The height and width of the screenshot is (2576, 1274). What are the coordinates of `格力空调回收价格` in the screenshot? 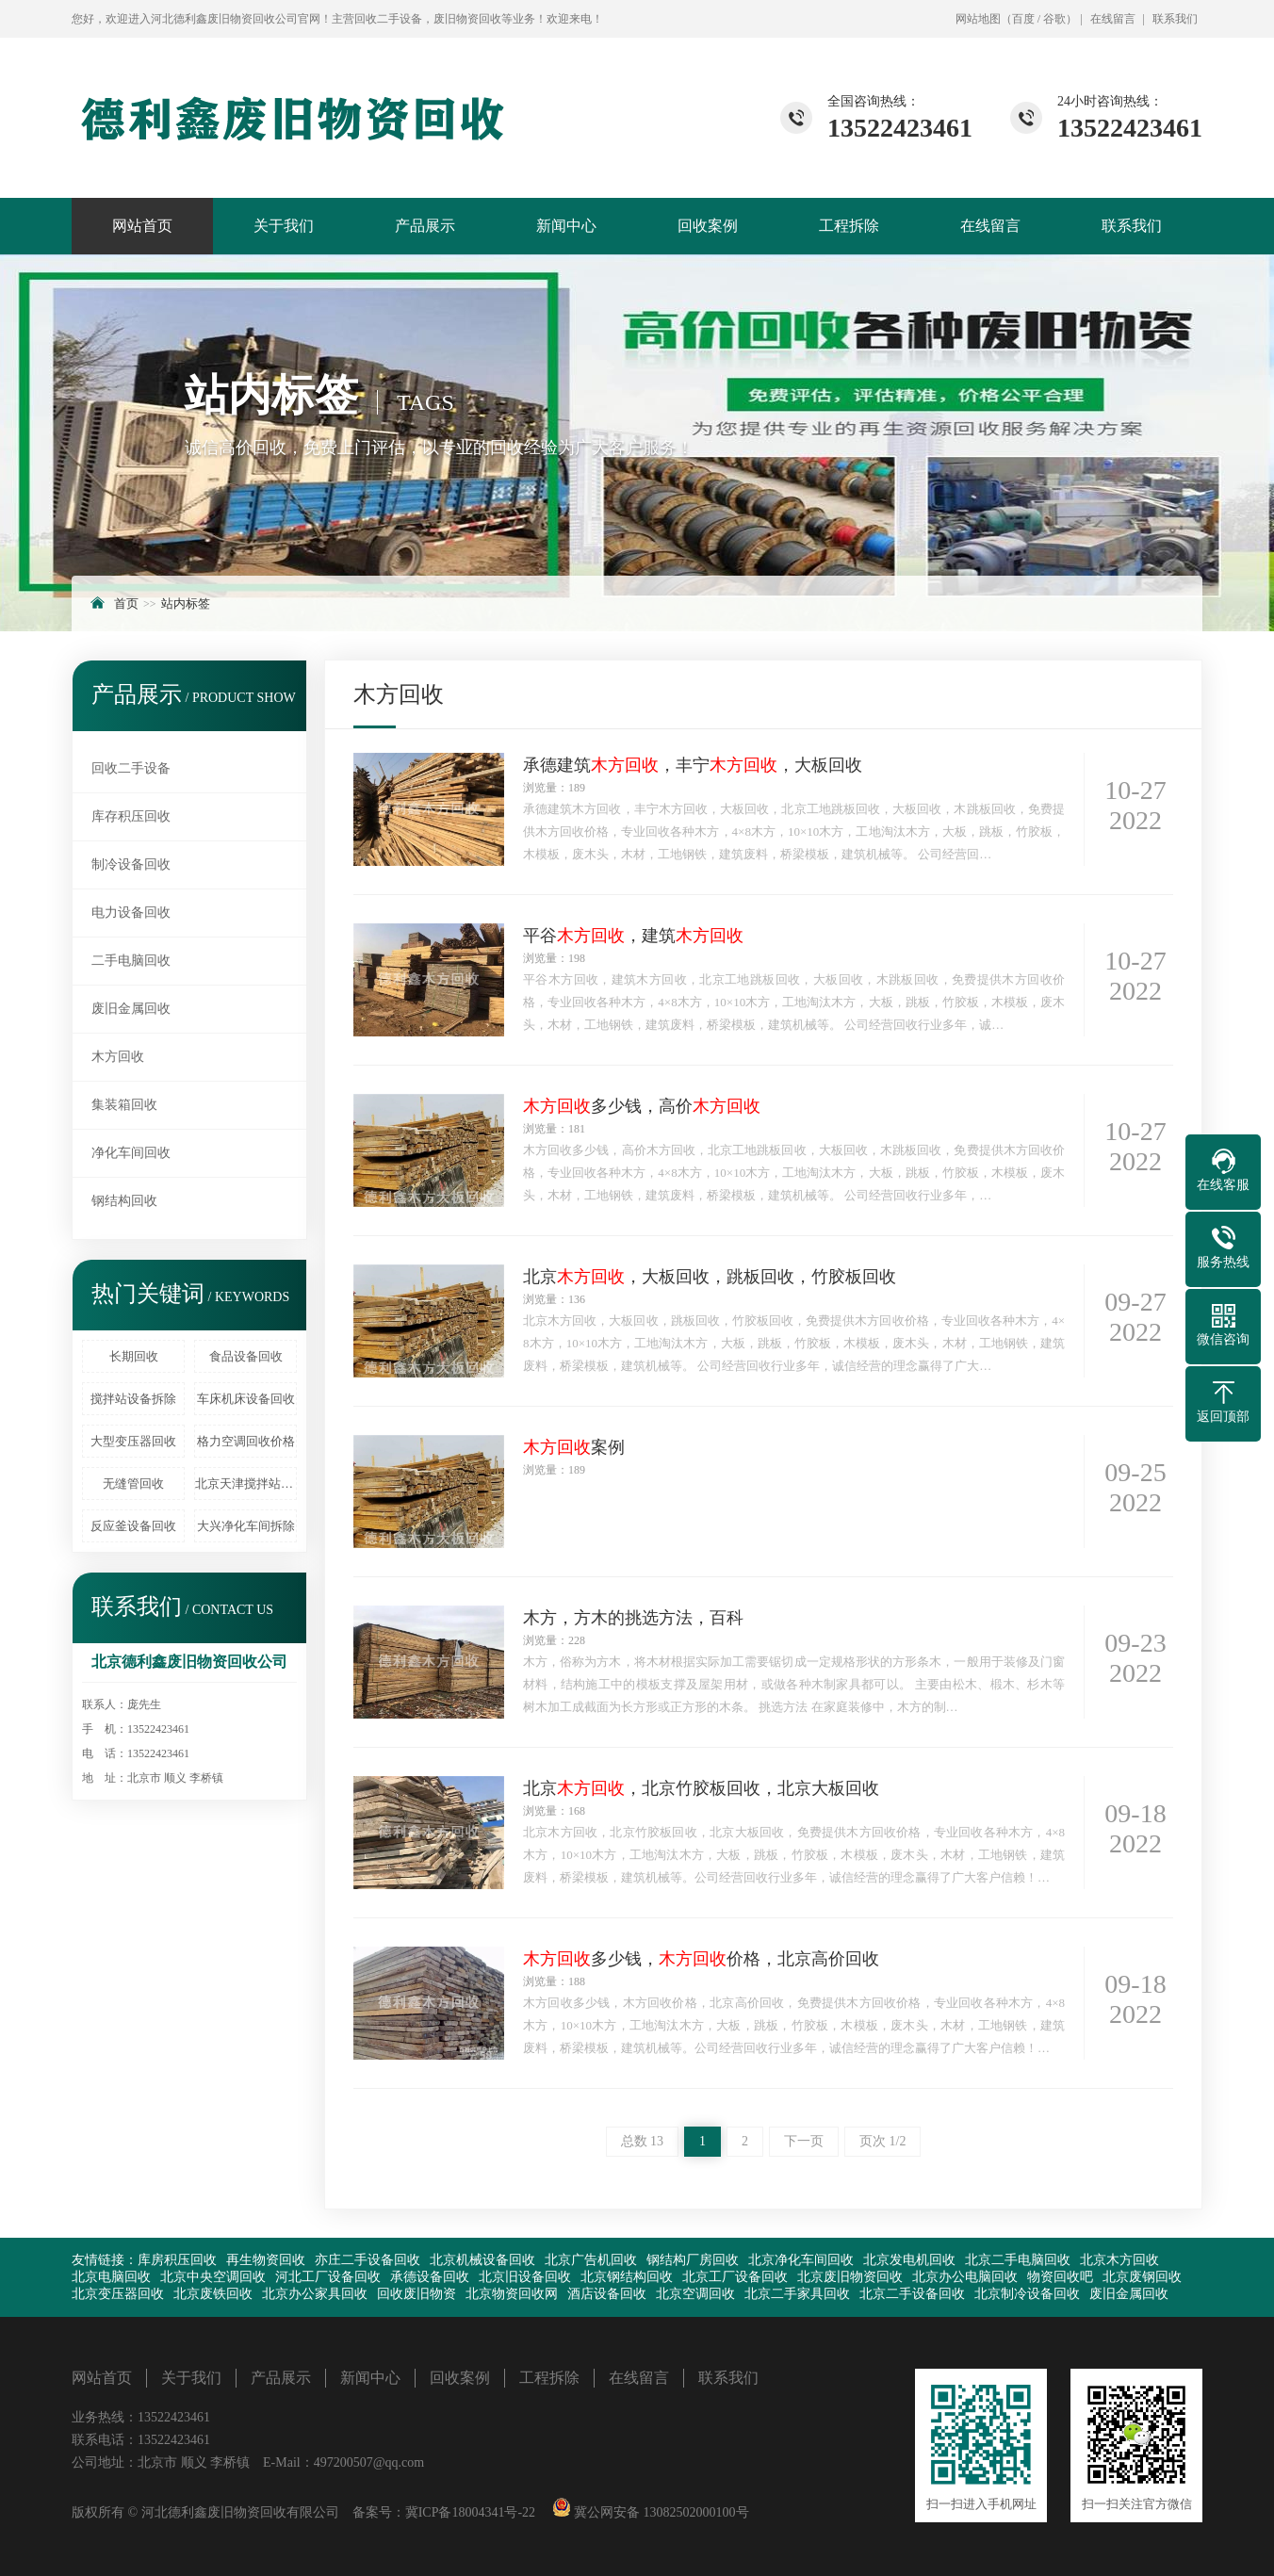 It's located at (246, 1441).